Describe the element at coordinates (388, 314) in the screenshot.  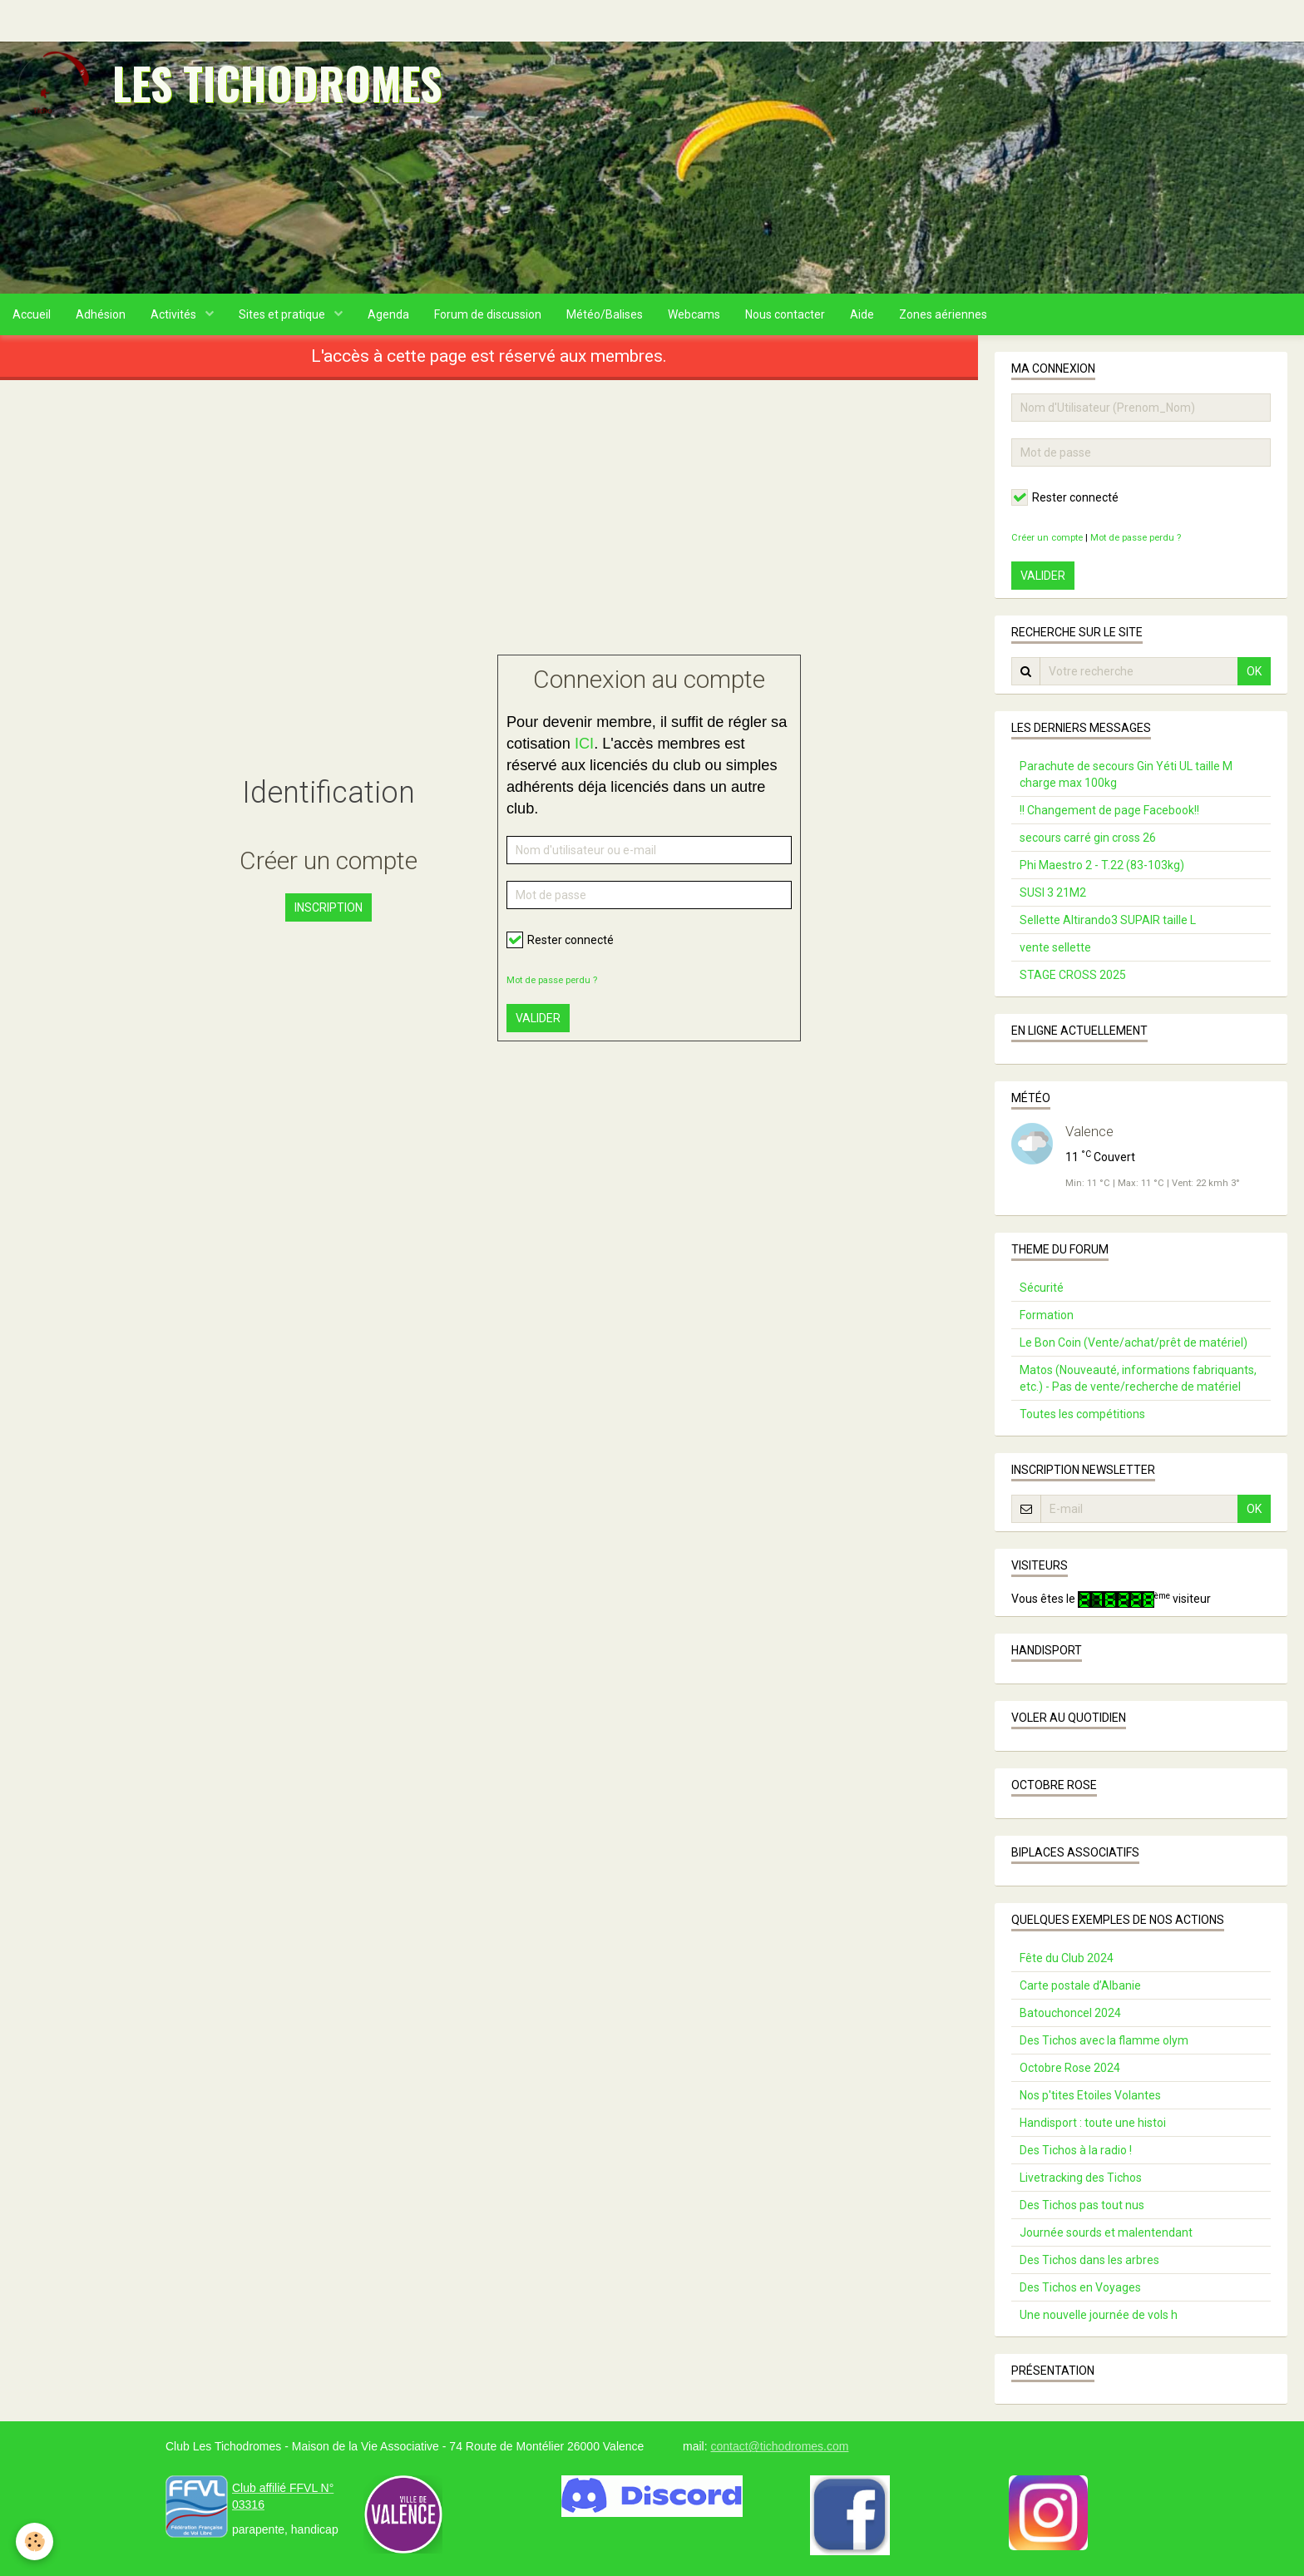
I see `Agenda` at that location.